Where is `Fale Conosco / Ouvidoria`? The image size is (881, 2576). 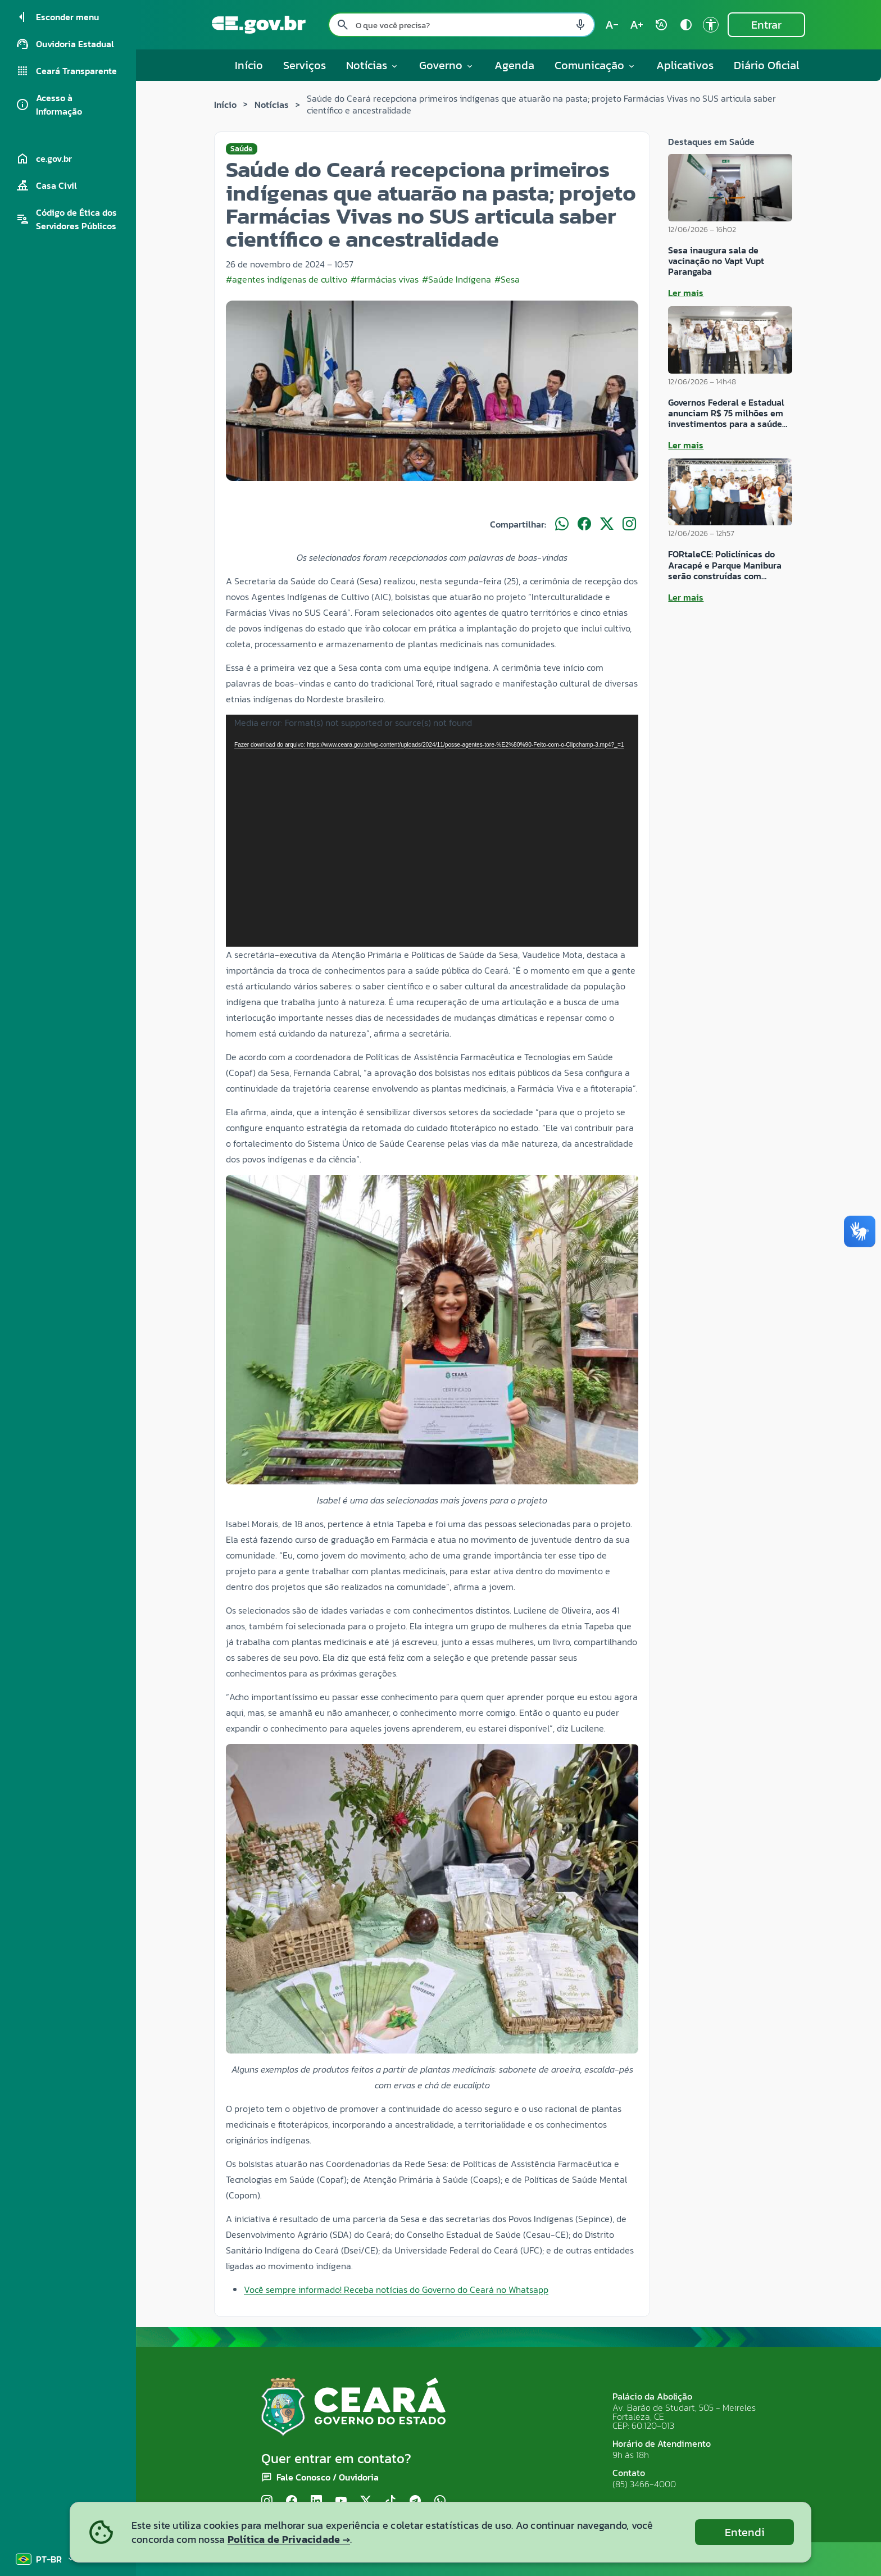
Fale Conosco / Ouvidoria is located at coordinates (327, 2477).